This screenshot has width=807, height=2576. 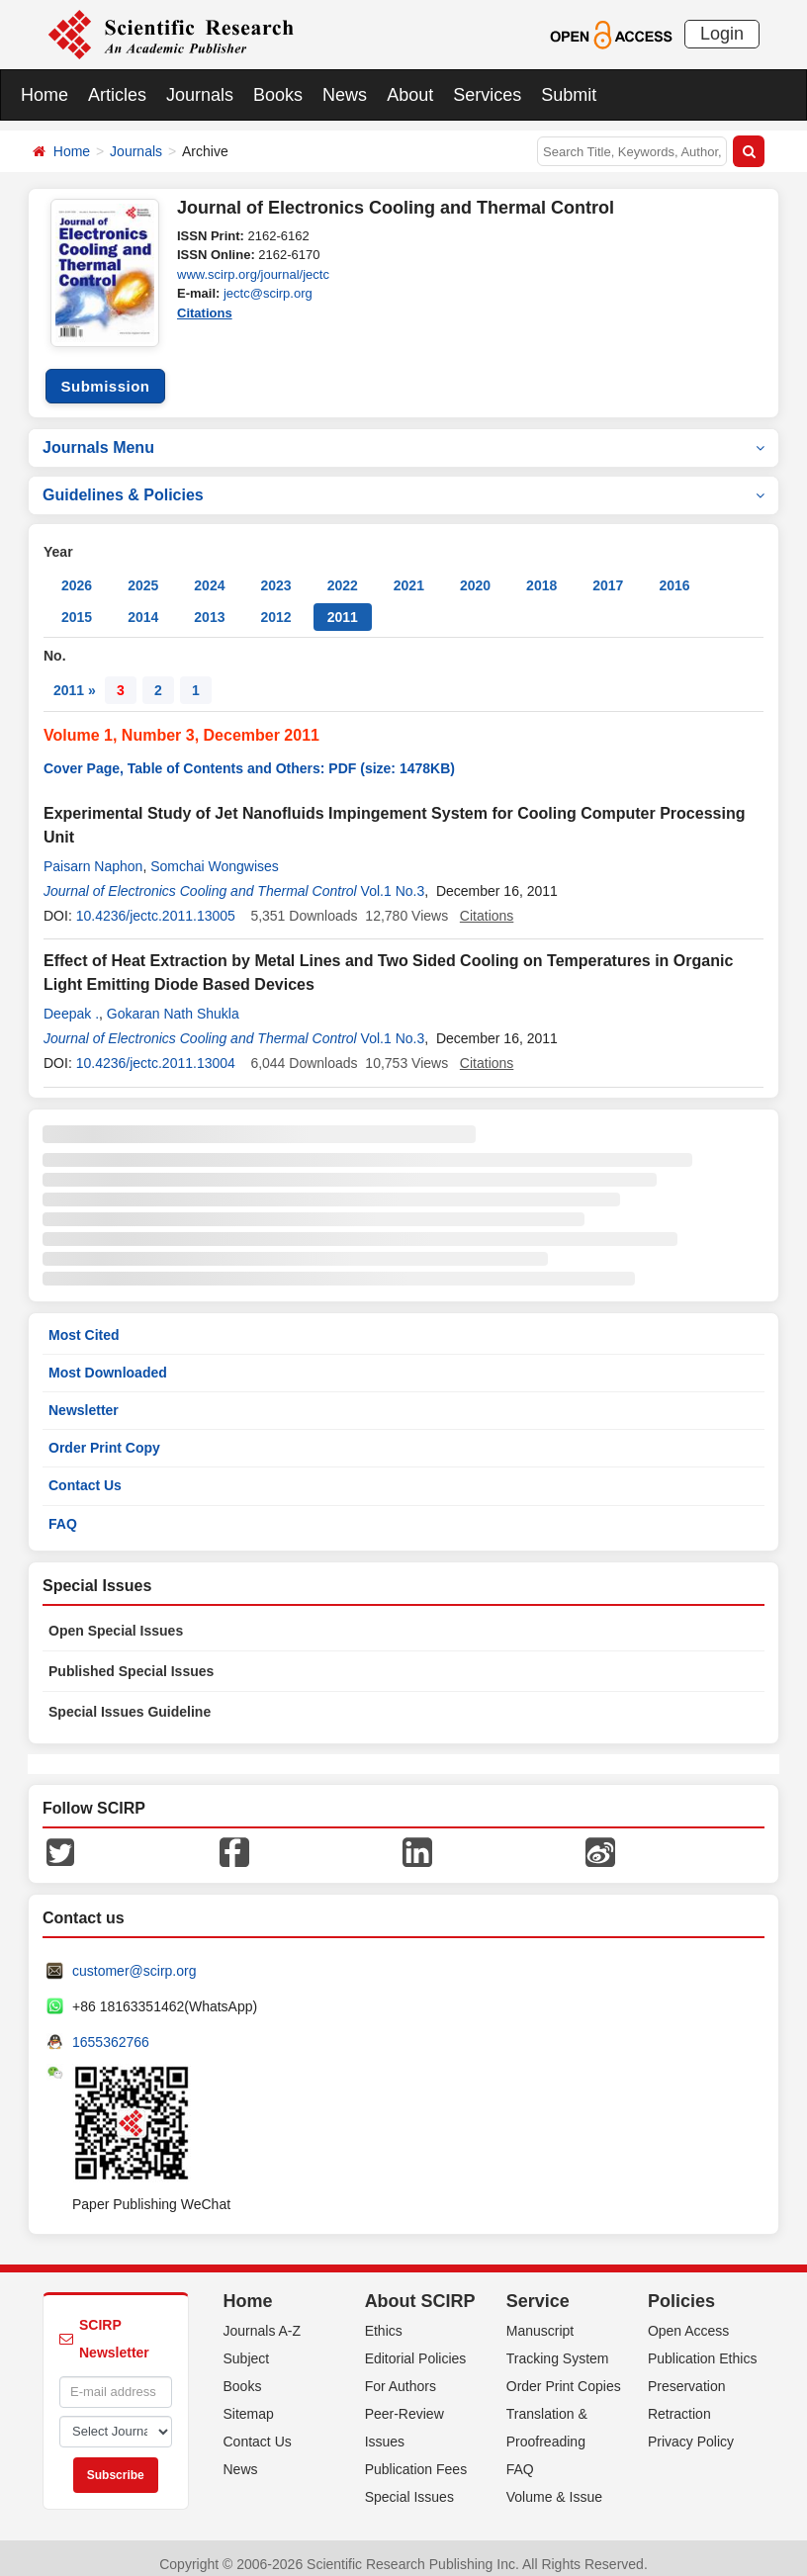 What do you see at coordinates (679, 2402) in the screenshot?
I see `Retraction` at bounding box center [679, 2402].